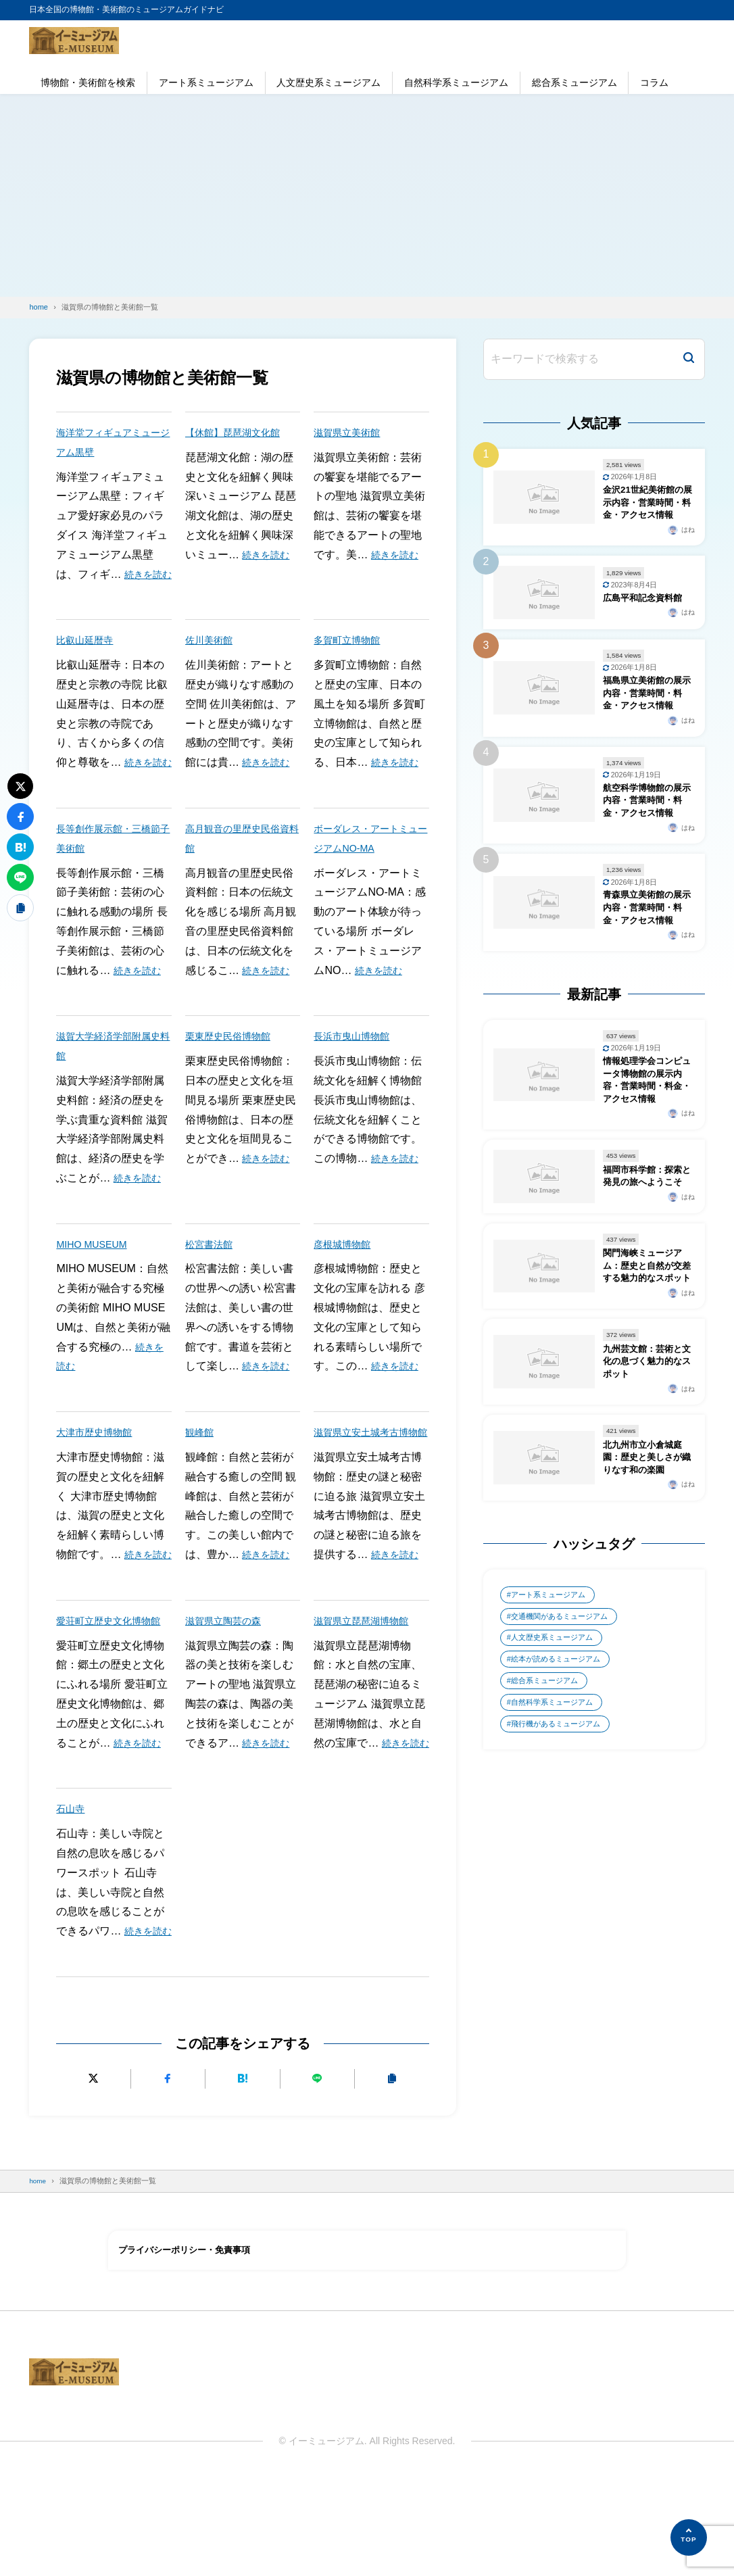 The image size is (734, 2576). I want to click on 石山寺, so click(72, 1887).